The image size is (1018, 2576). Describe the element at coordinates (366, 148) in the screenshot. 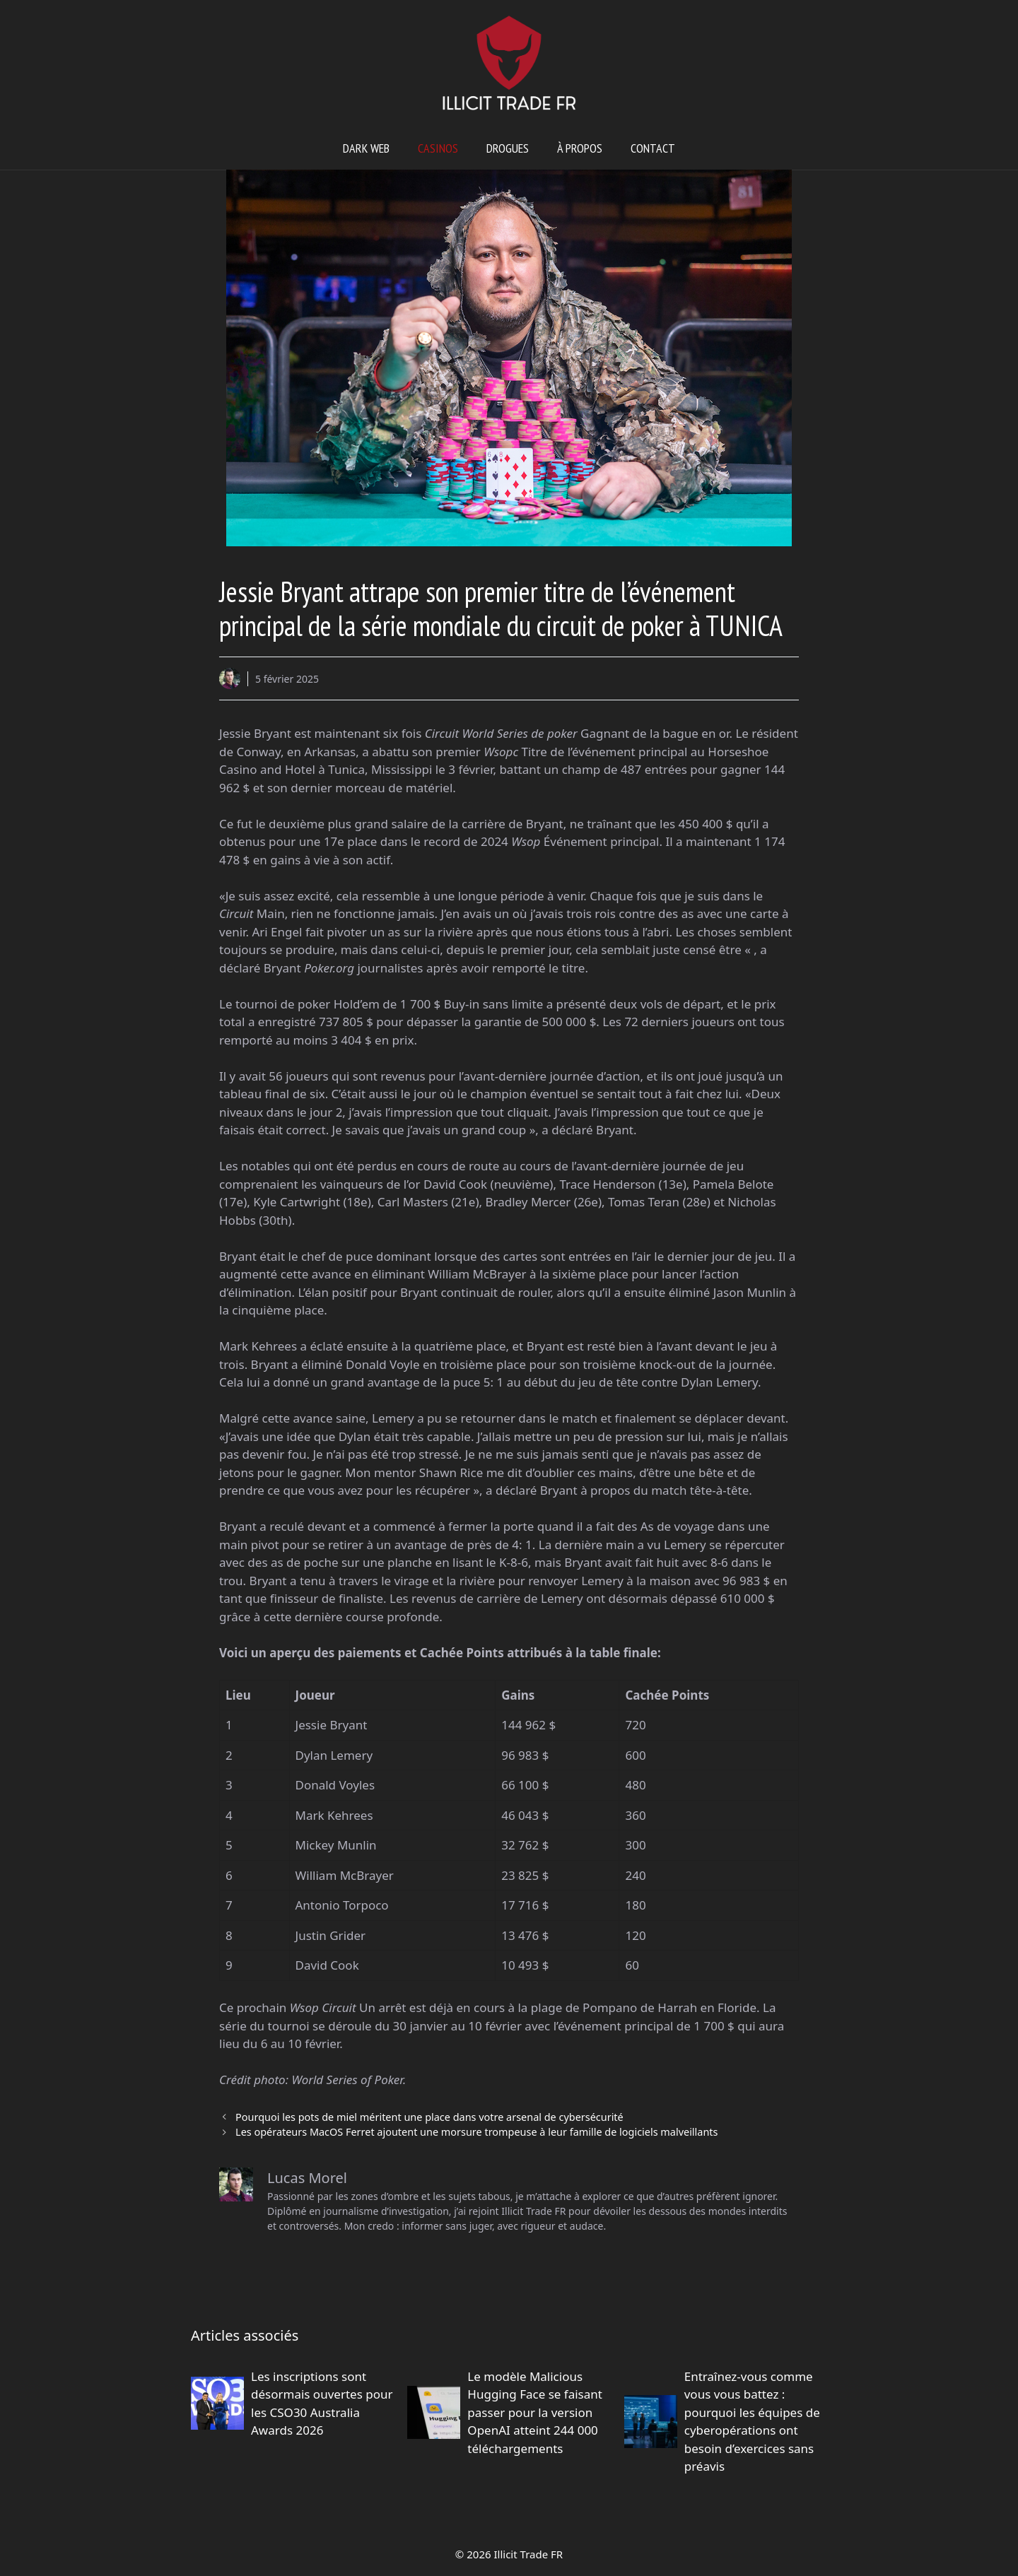

I see `Dark web` at that location.